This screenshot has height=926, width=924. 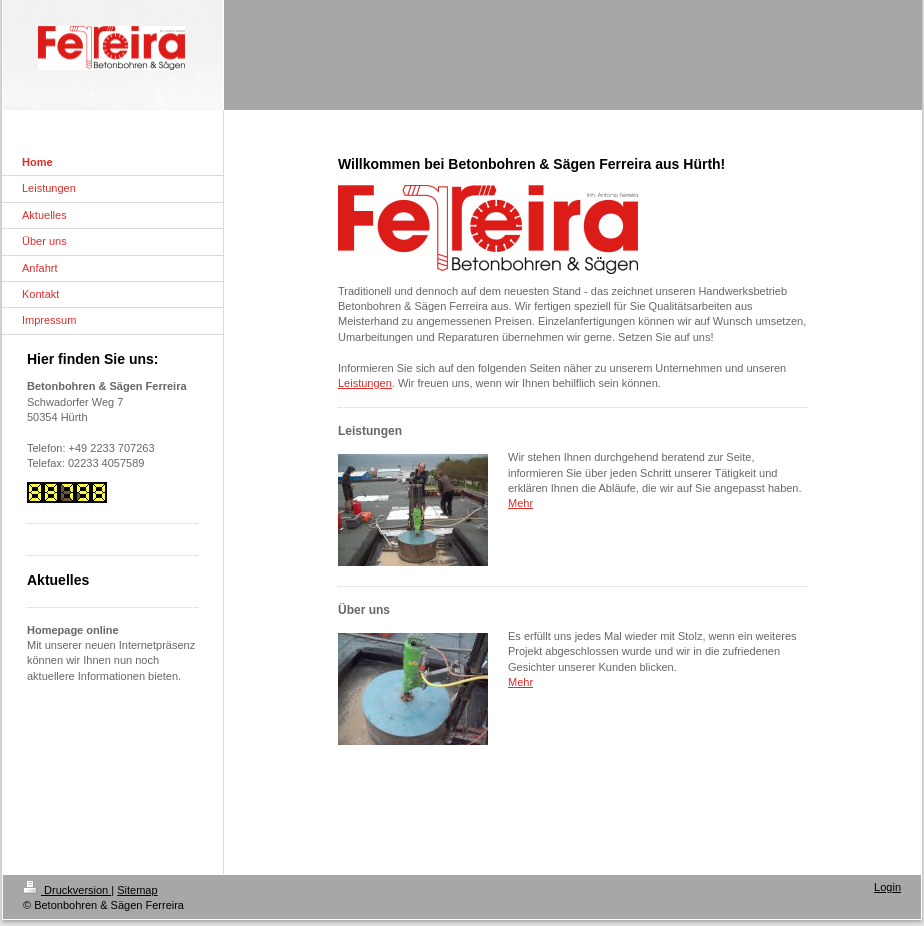 What do you see at coordinates (365, 383) in the screenshot?
I see `Leistungen` at bounding box center [365, 383].